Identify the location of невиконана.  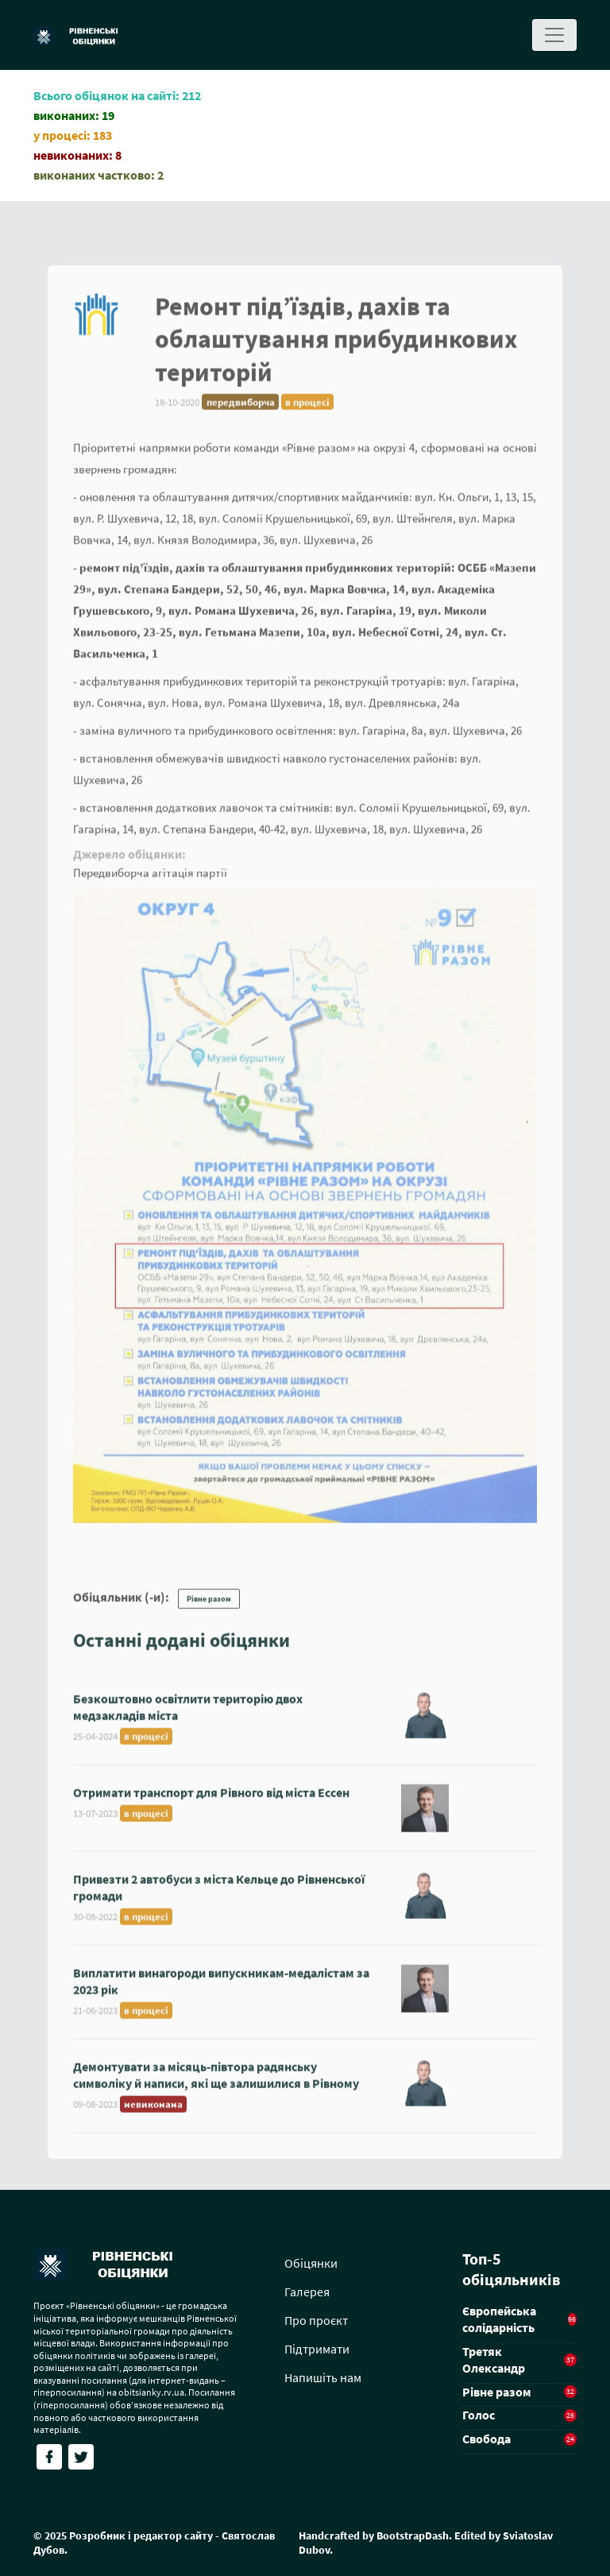
(153, 2113).